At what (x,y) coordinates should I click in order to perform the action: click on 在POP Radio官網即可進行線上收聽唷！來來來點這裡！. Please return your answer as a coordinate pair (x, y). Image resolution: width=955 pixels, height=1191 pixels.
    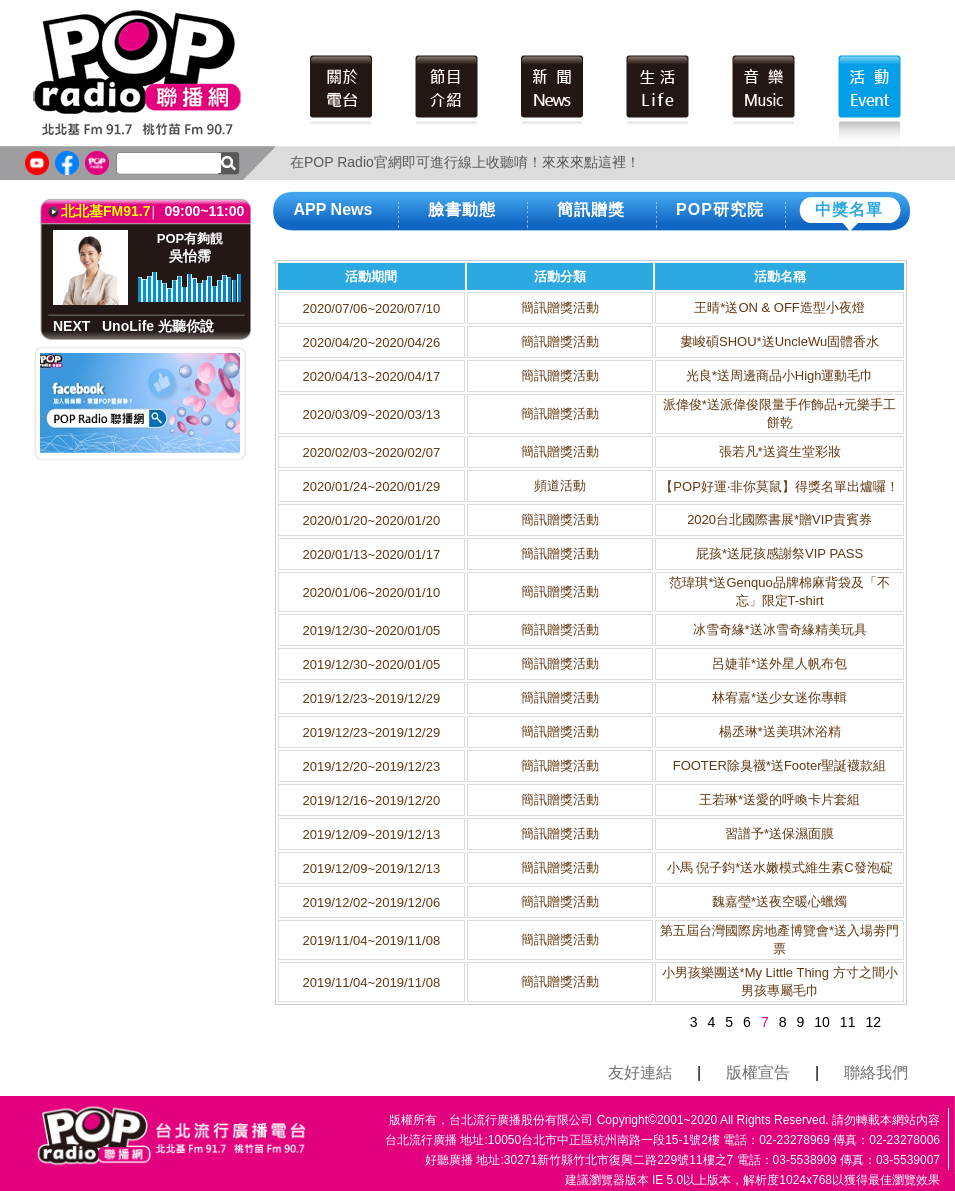
    Looking at the image, I should click on (465, 162).